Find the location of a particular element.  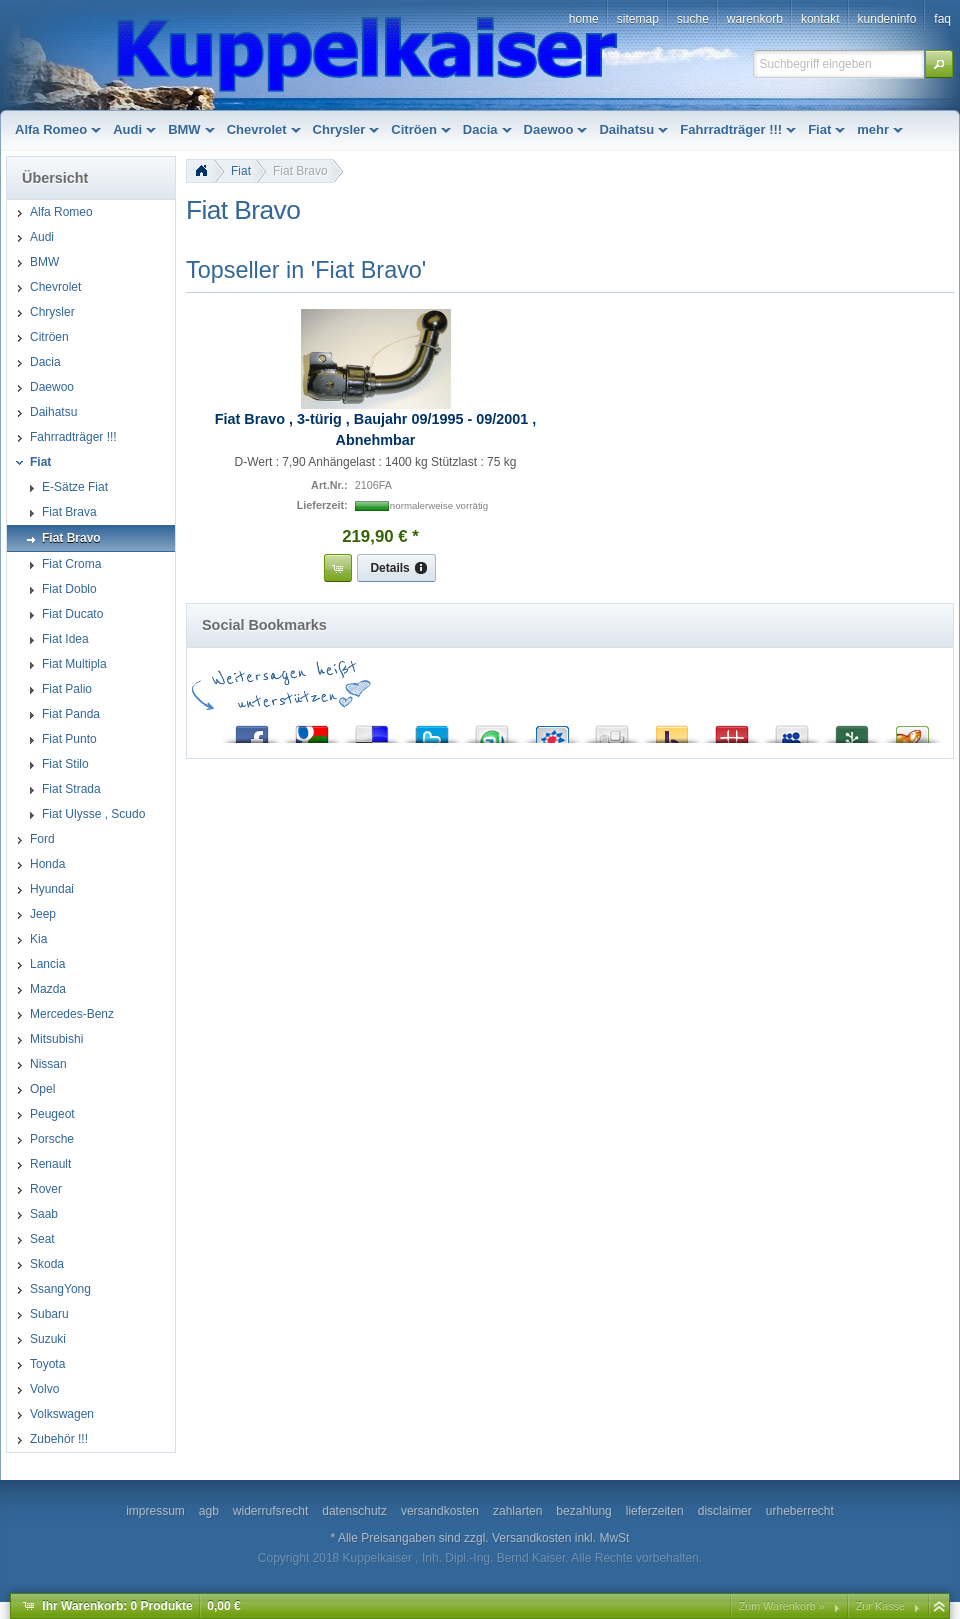

Digg is located at coordinates (612, 729).